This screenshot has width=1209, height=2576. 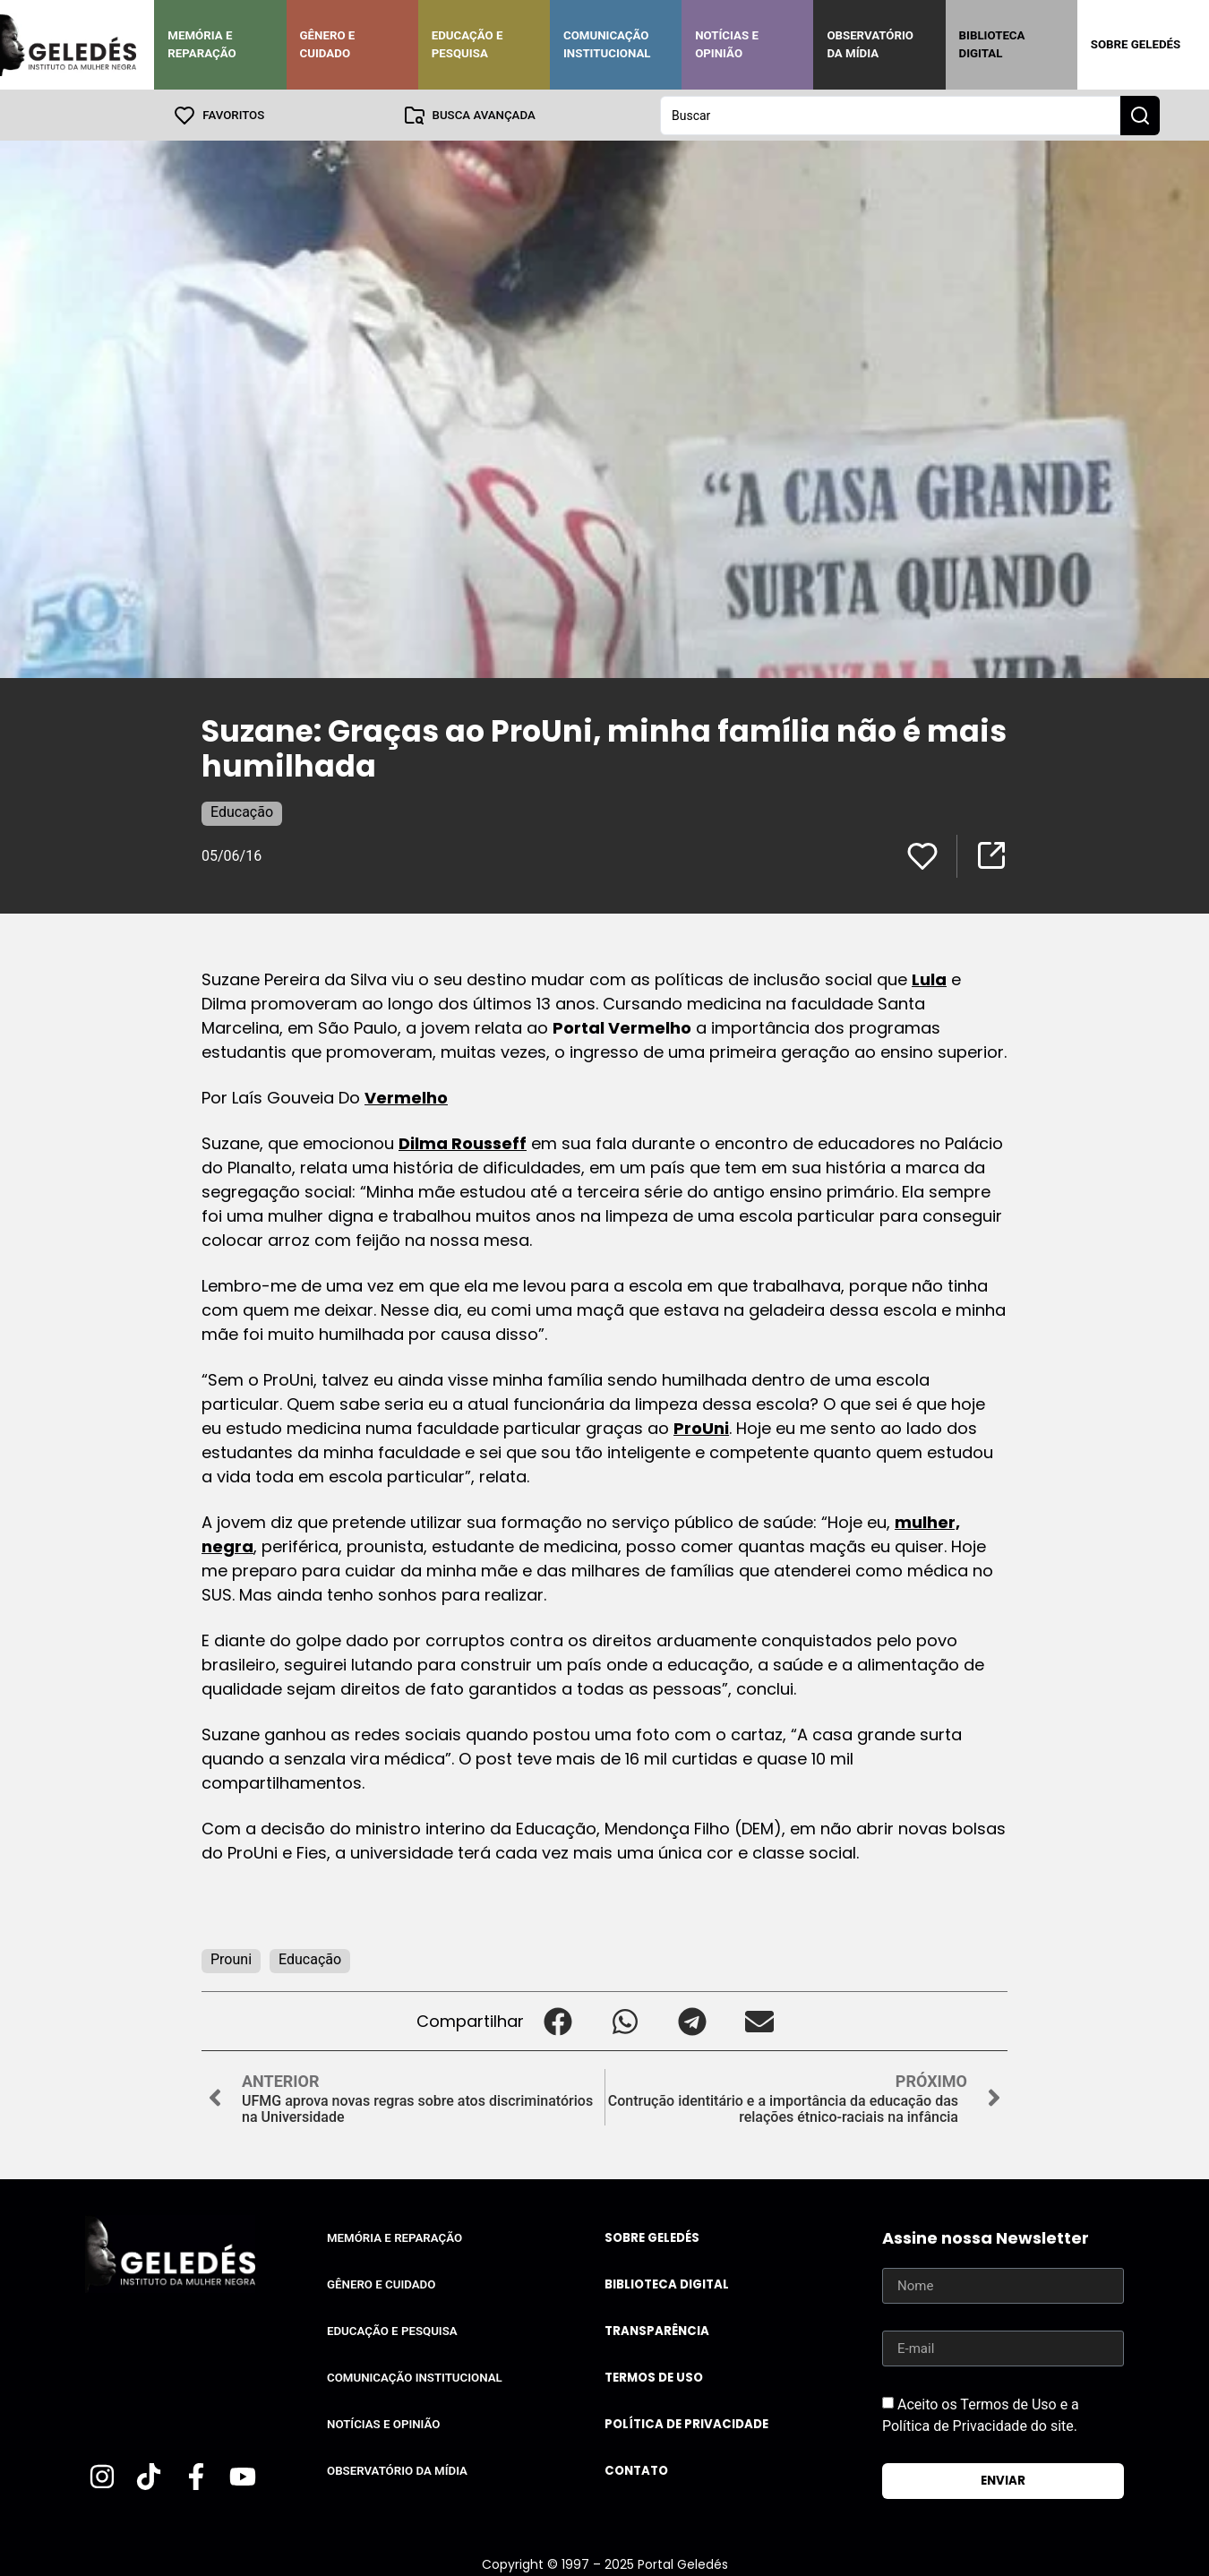 I want to click on Vermelho, so click(x=406, y=1097).